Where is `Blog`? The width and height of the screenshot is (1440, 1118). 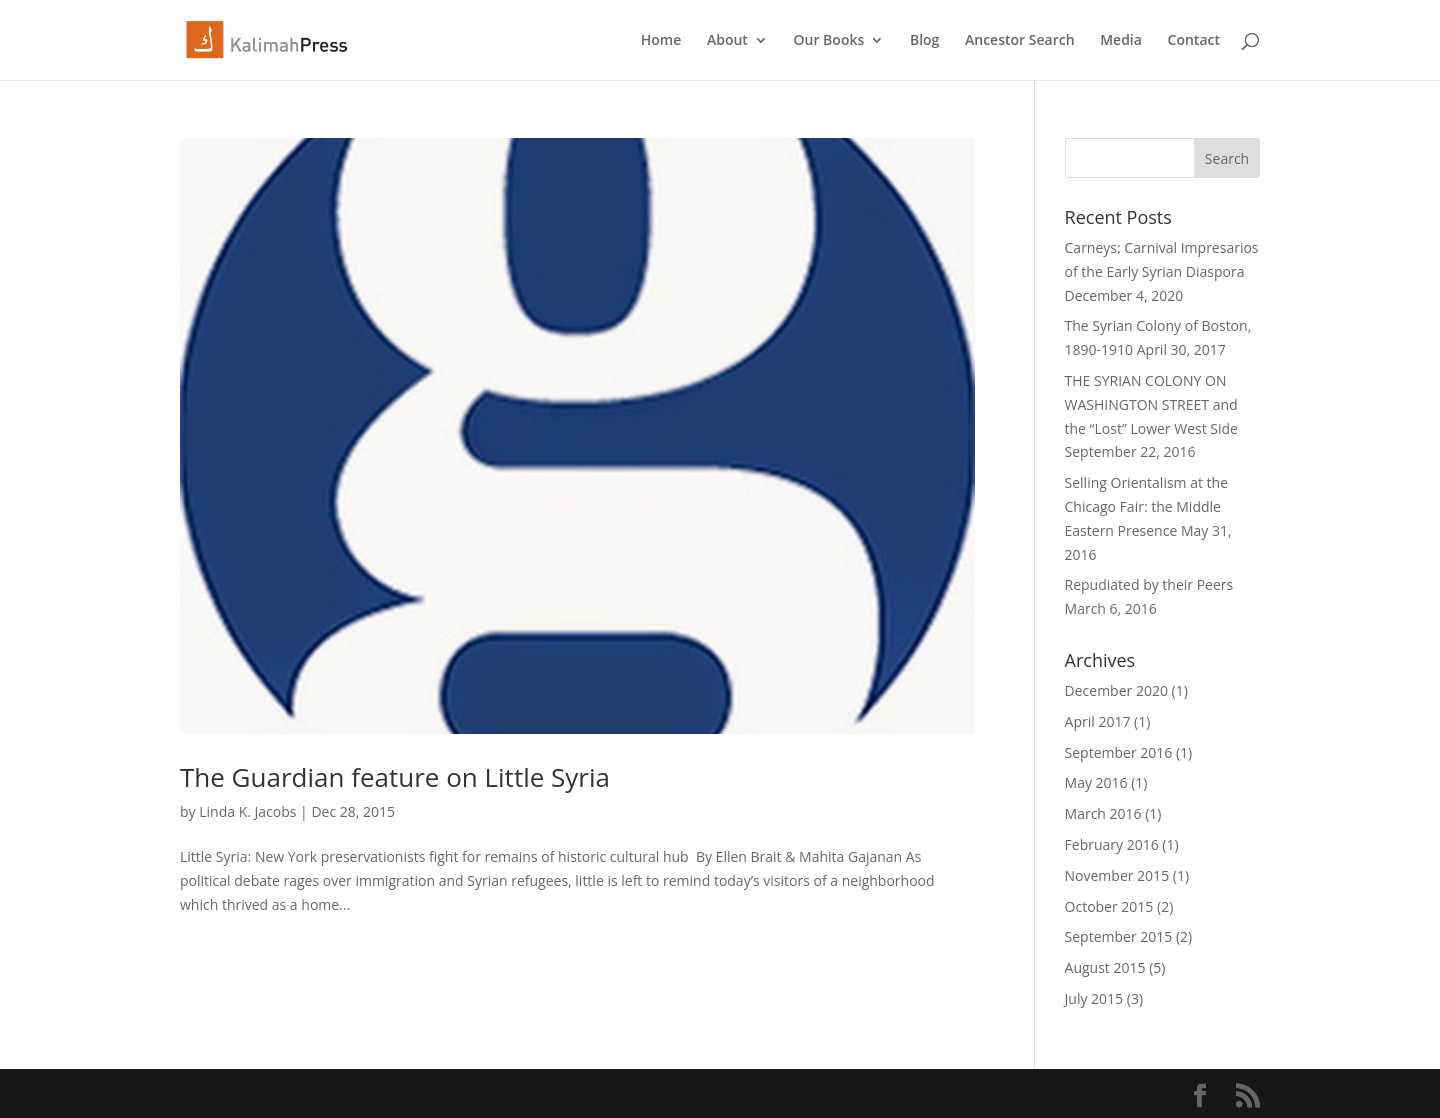 Blog is located at coordinates (924, 41).